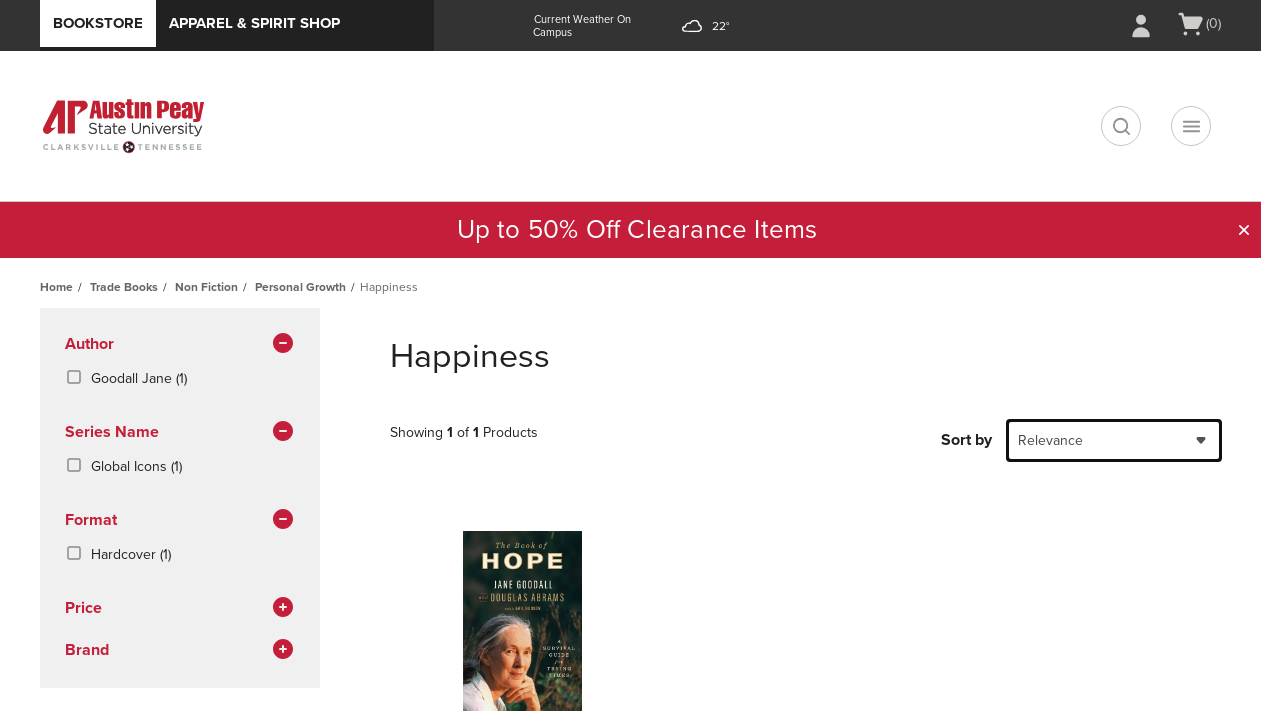 The height and width of the screenshot is (720, 1261). I want to click on Relevance [textbox], so click(1050, 440).